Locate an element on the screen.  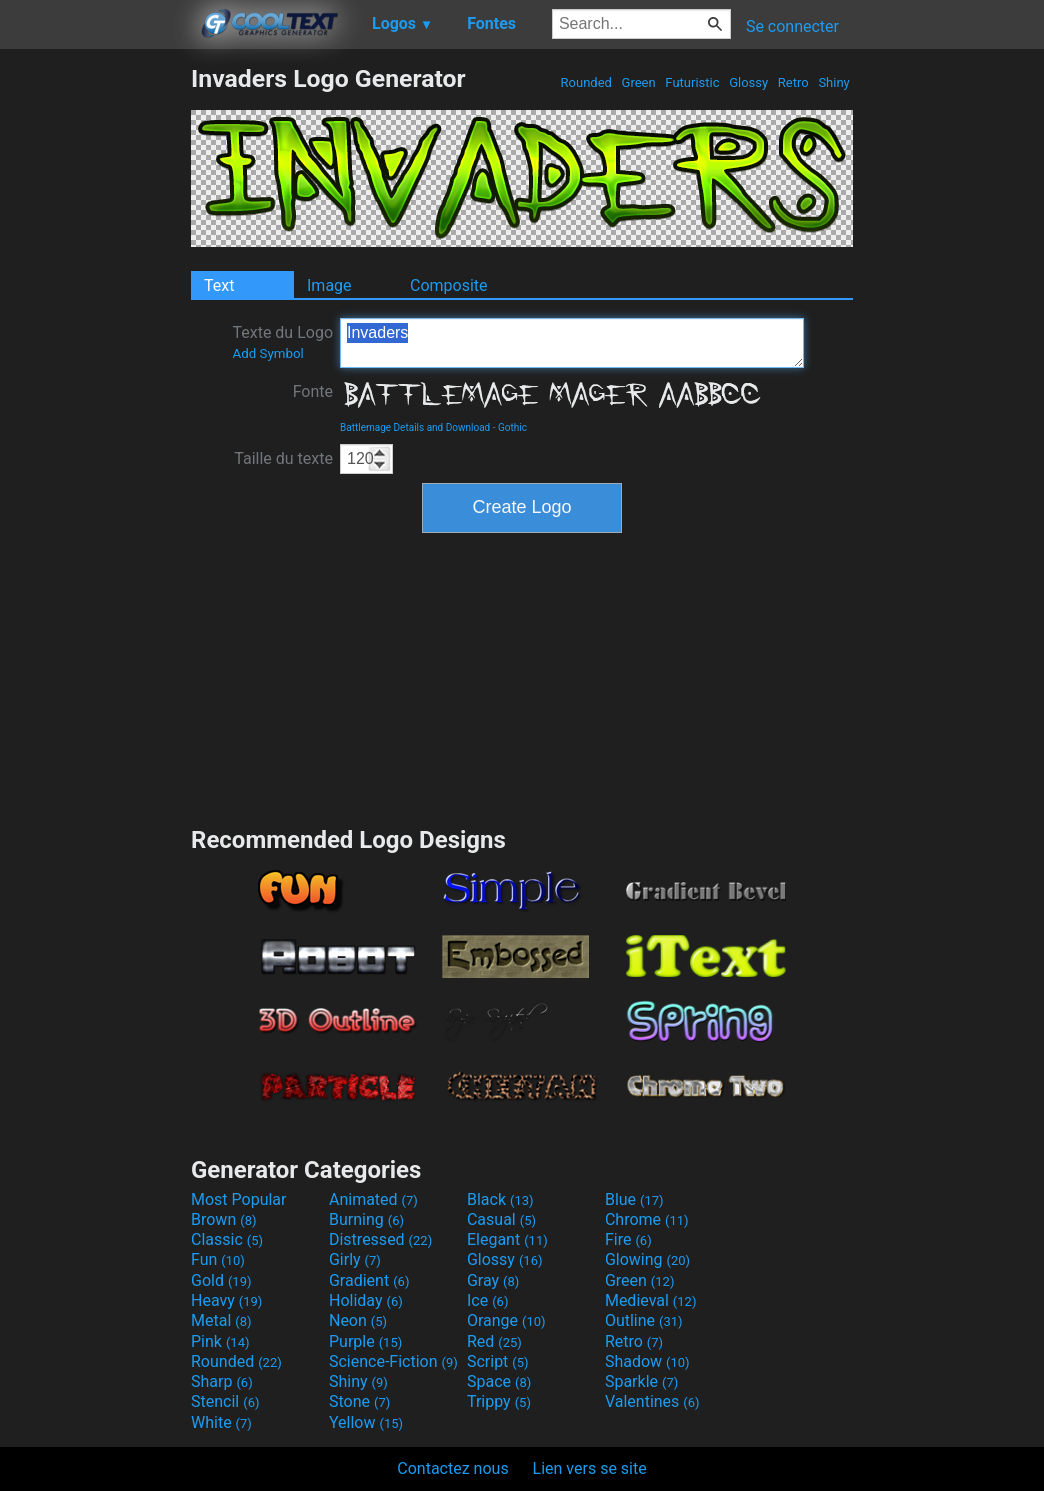
Gothic is located at coordinates (512, 427).